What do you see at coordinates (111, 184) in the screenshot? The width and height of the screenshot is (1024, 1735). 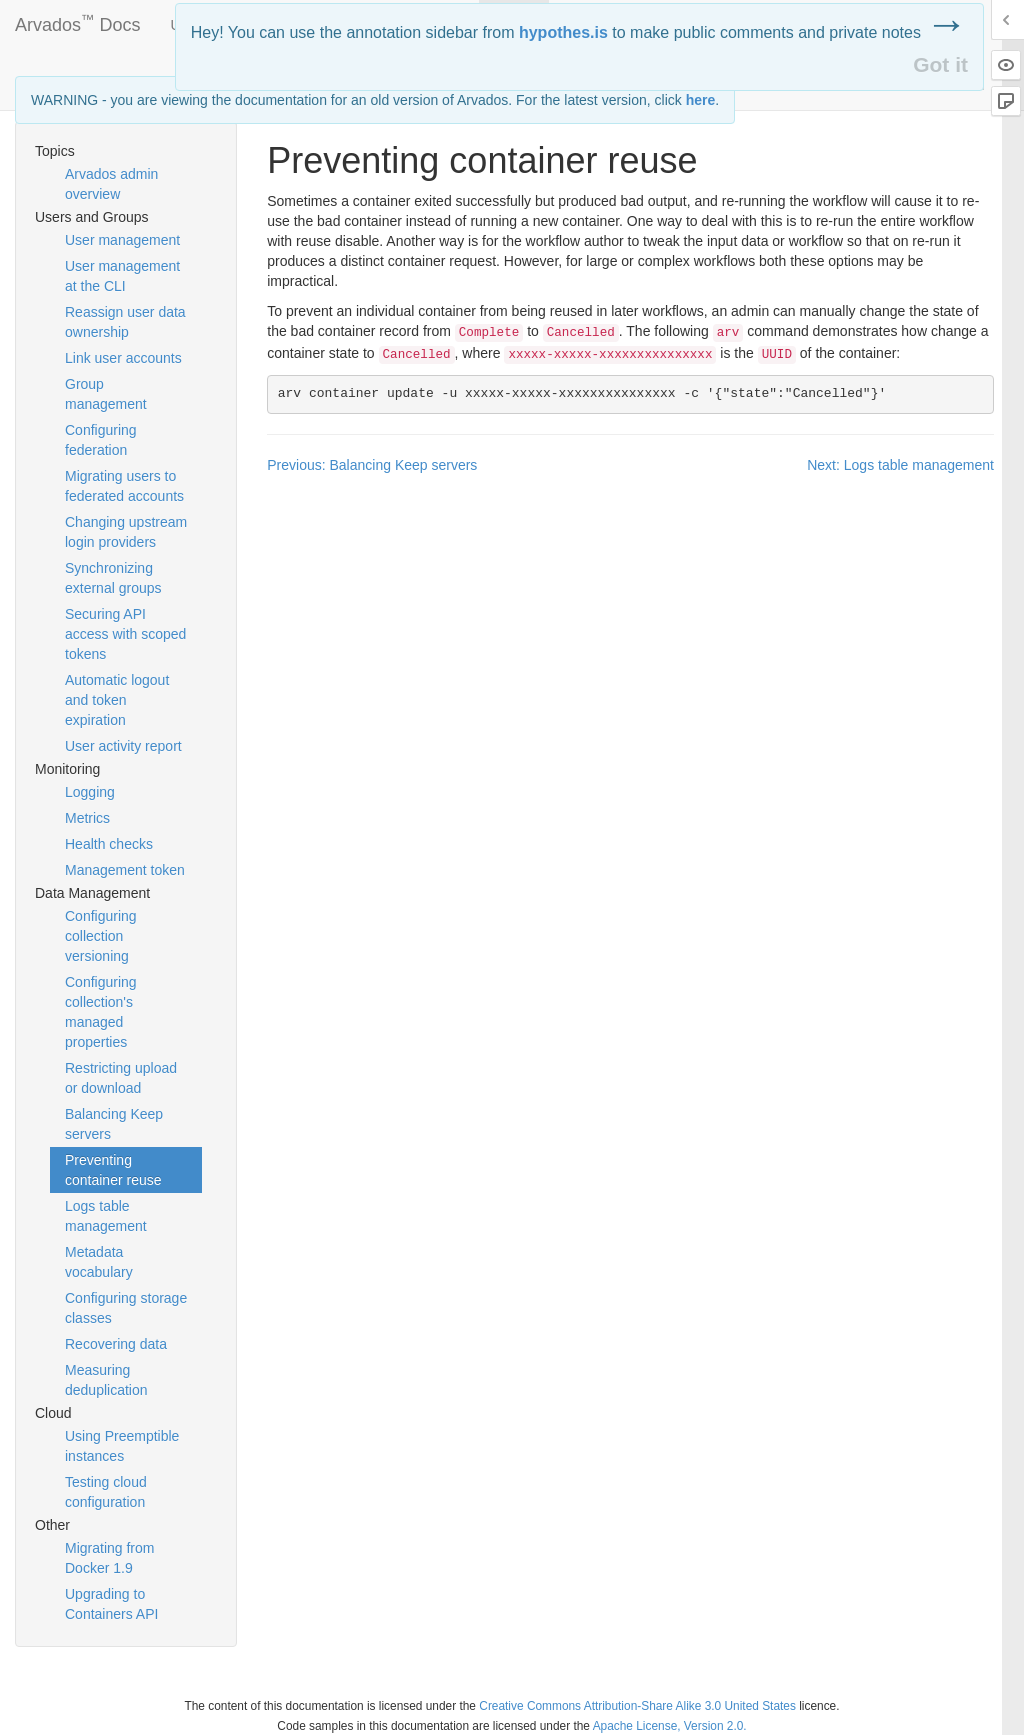 I see `Arvados admin overview` at bounding box center [111, 184].